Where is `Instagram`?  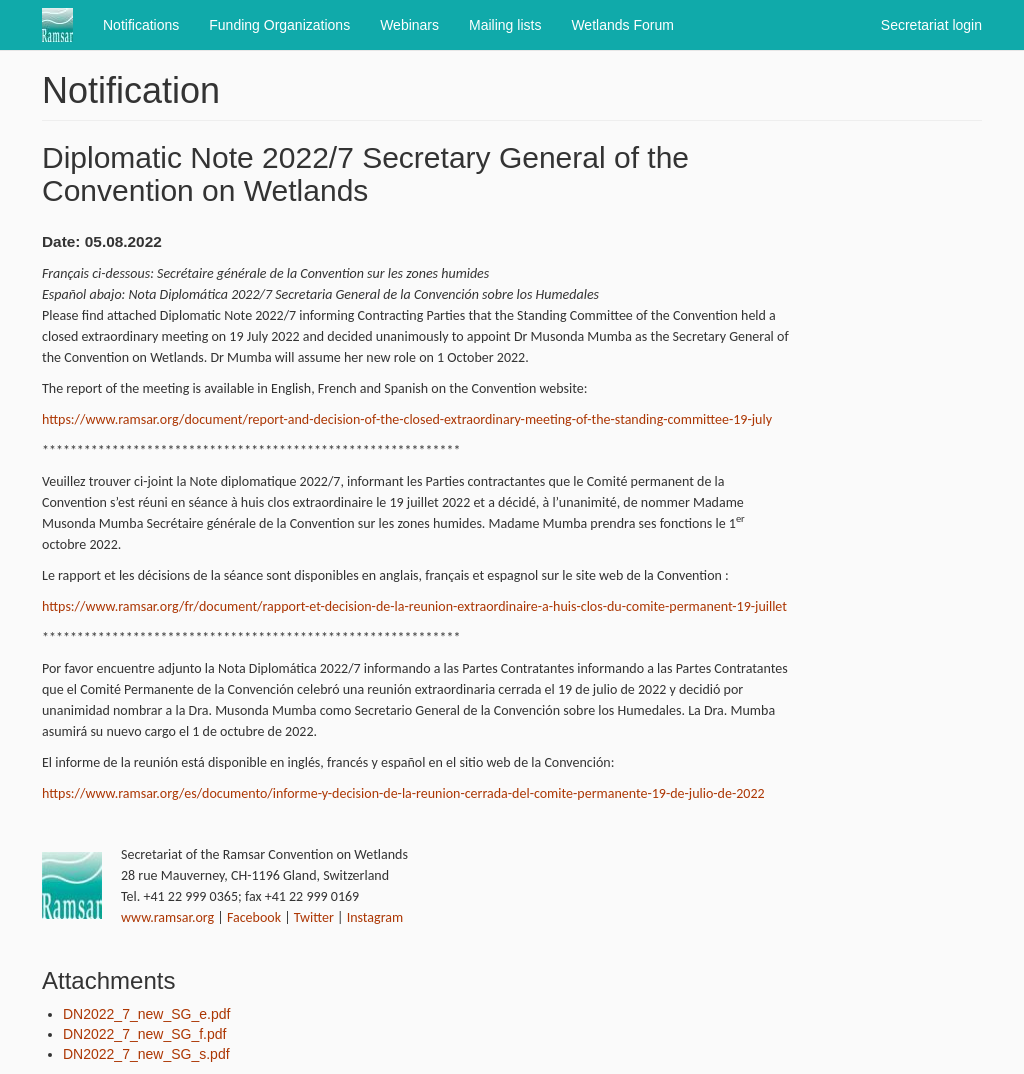 Instagram is located at coordinates (375, 917).